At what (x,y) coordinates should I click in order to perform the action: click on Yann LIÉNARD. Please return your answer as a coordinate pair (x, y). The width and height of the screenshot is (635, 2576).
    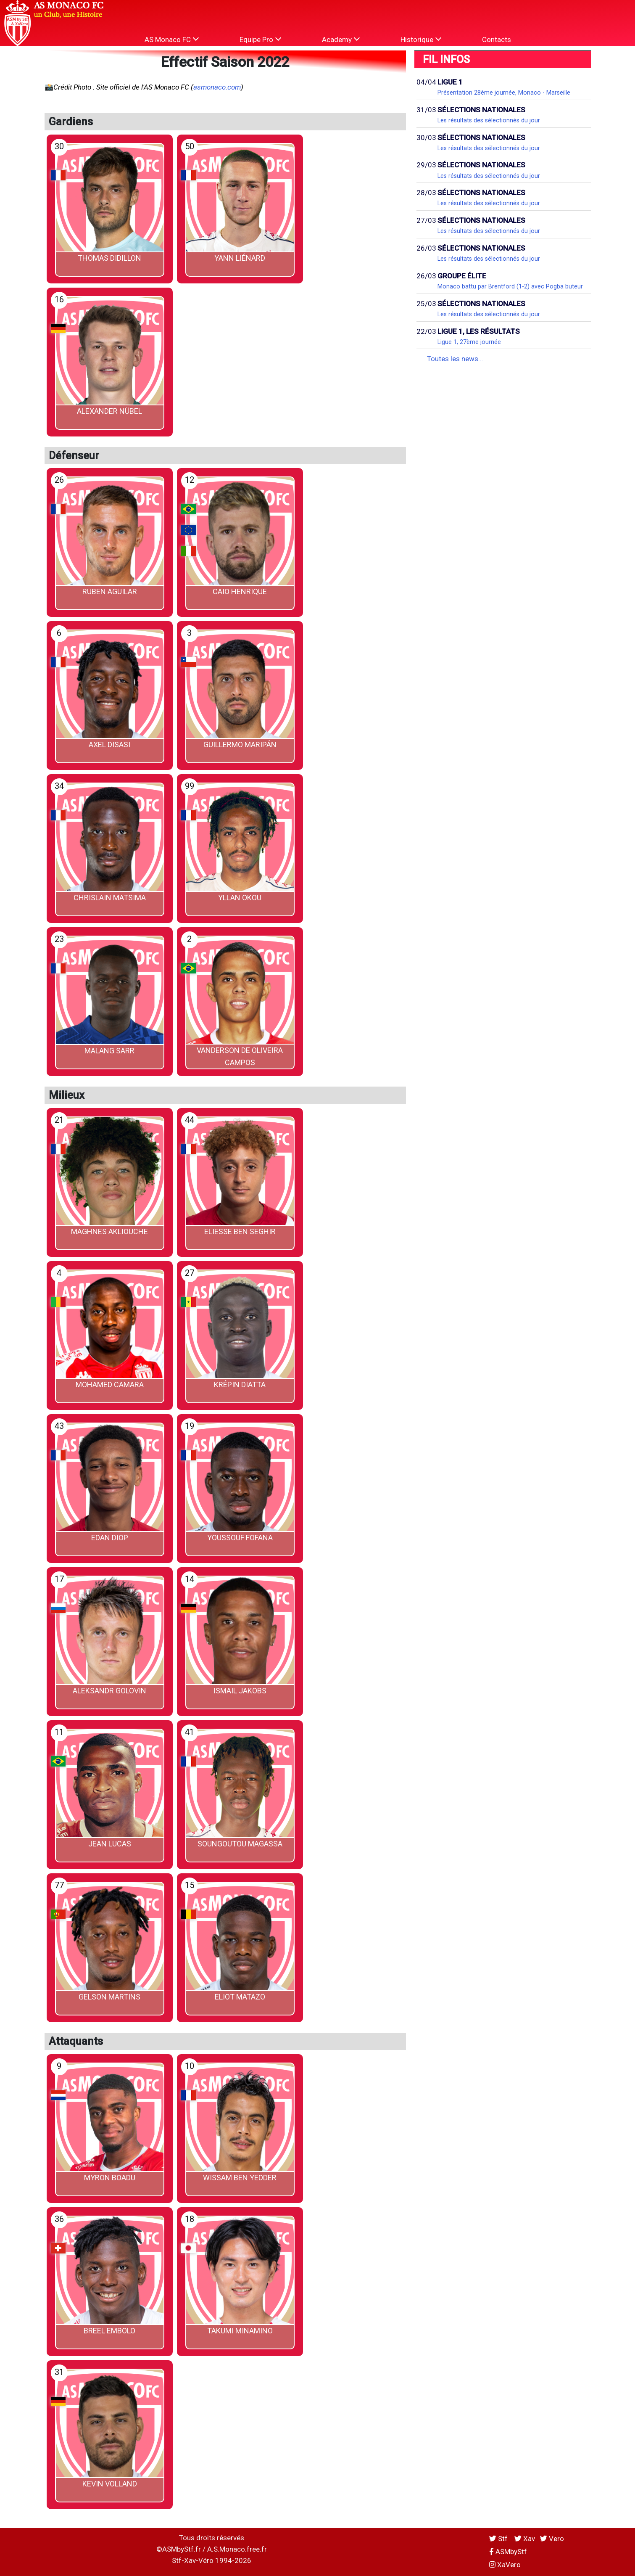
    Looking at the image, I should click on (239, 258).